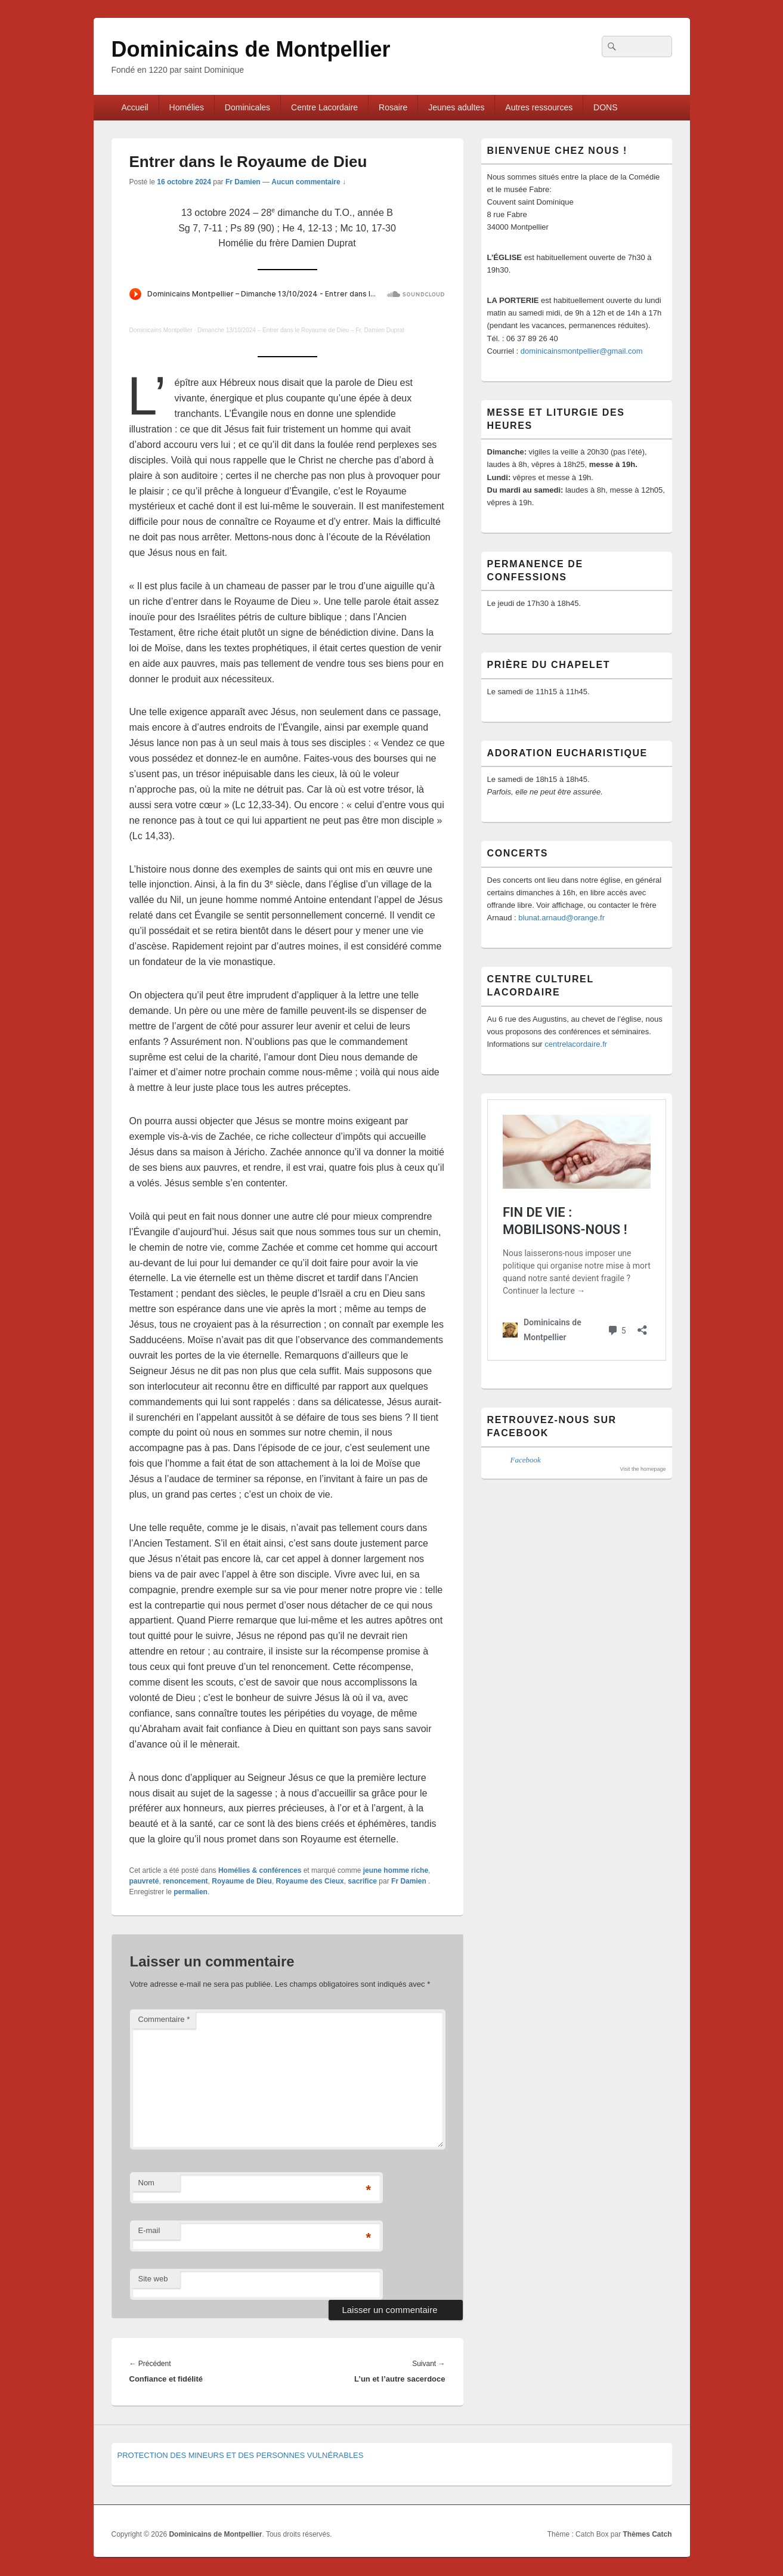 Image resolution: width=783 pixels, height=2576 pixels. Describe the element at coordinates (362, 1881) in the screenshot. I see `sacrifice` at that location.